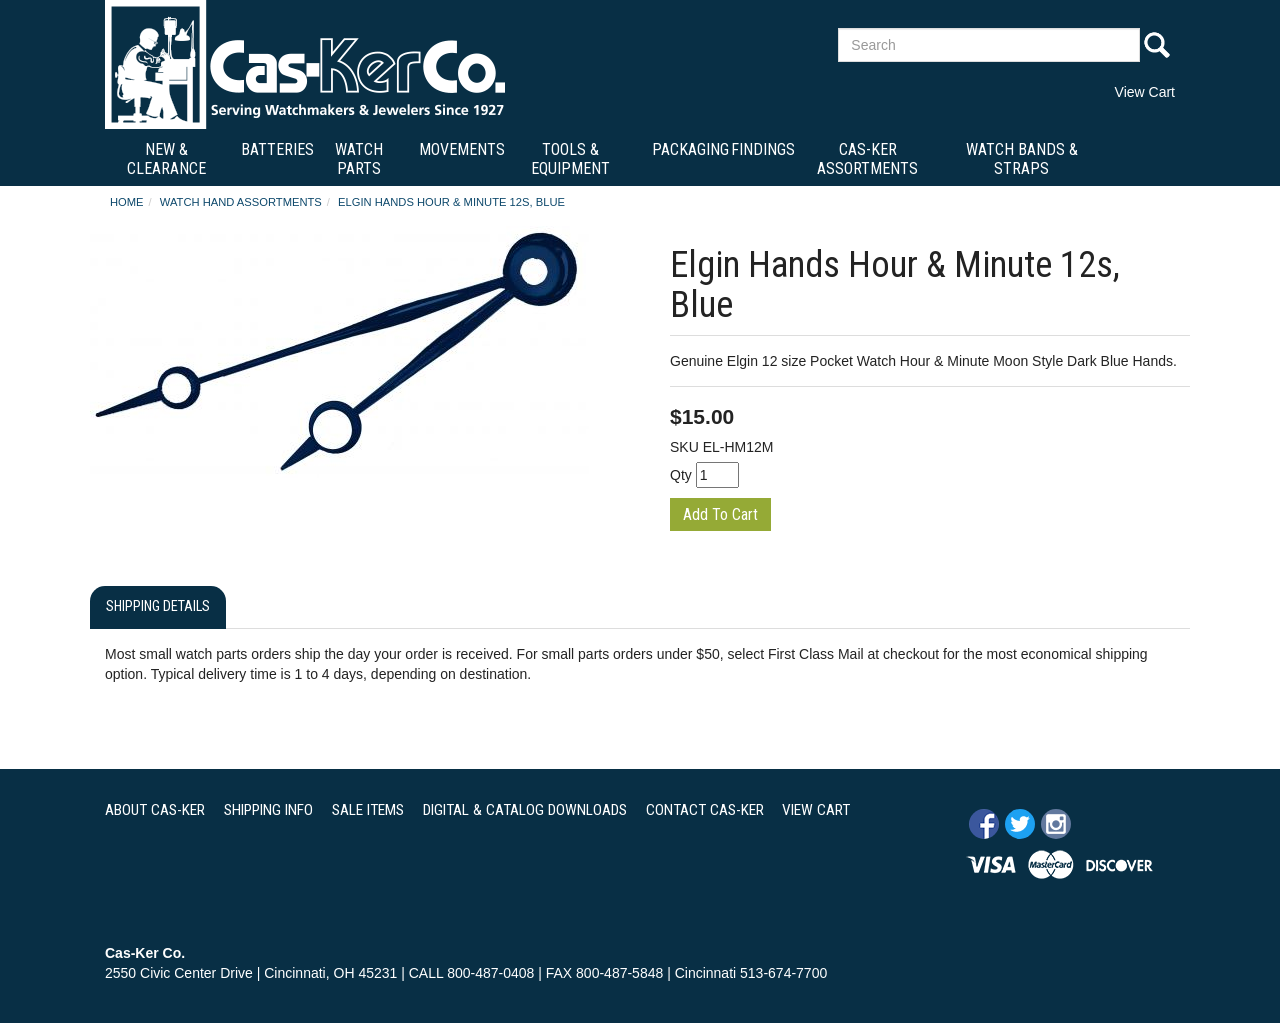 The image size is (1280, 1023). Describe the element at coordinates (277, 149) in the screenshot. I see `Batteries` at that location.